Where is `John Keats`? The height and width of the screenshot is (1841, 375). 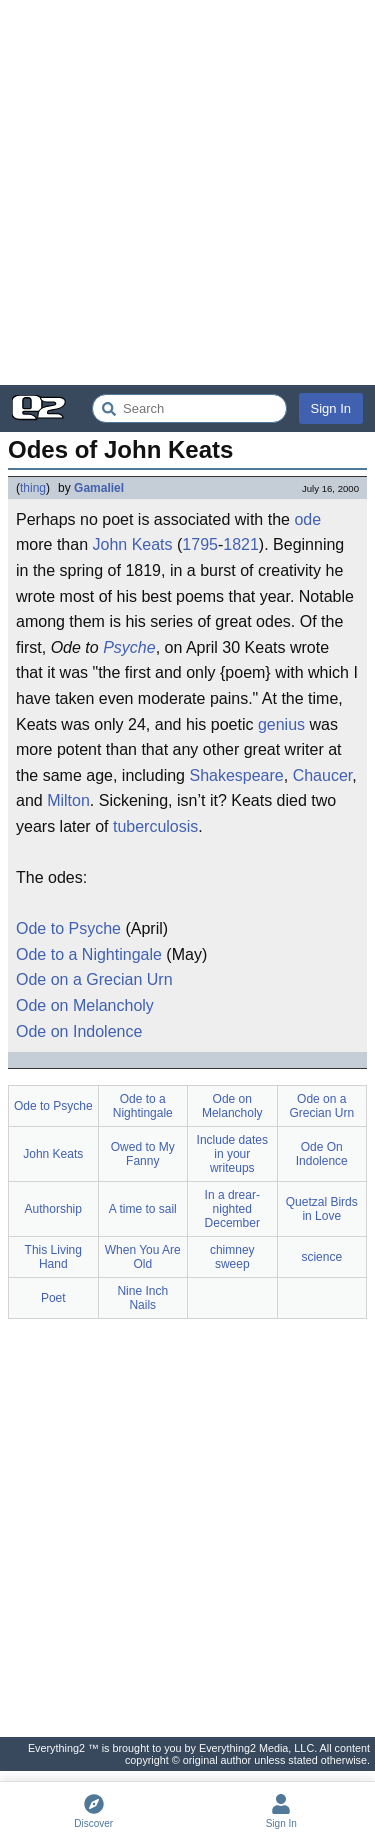
John Keats is located at coordinates (132, 544).